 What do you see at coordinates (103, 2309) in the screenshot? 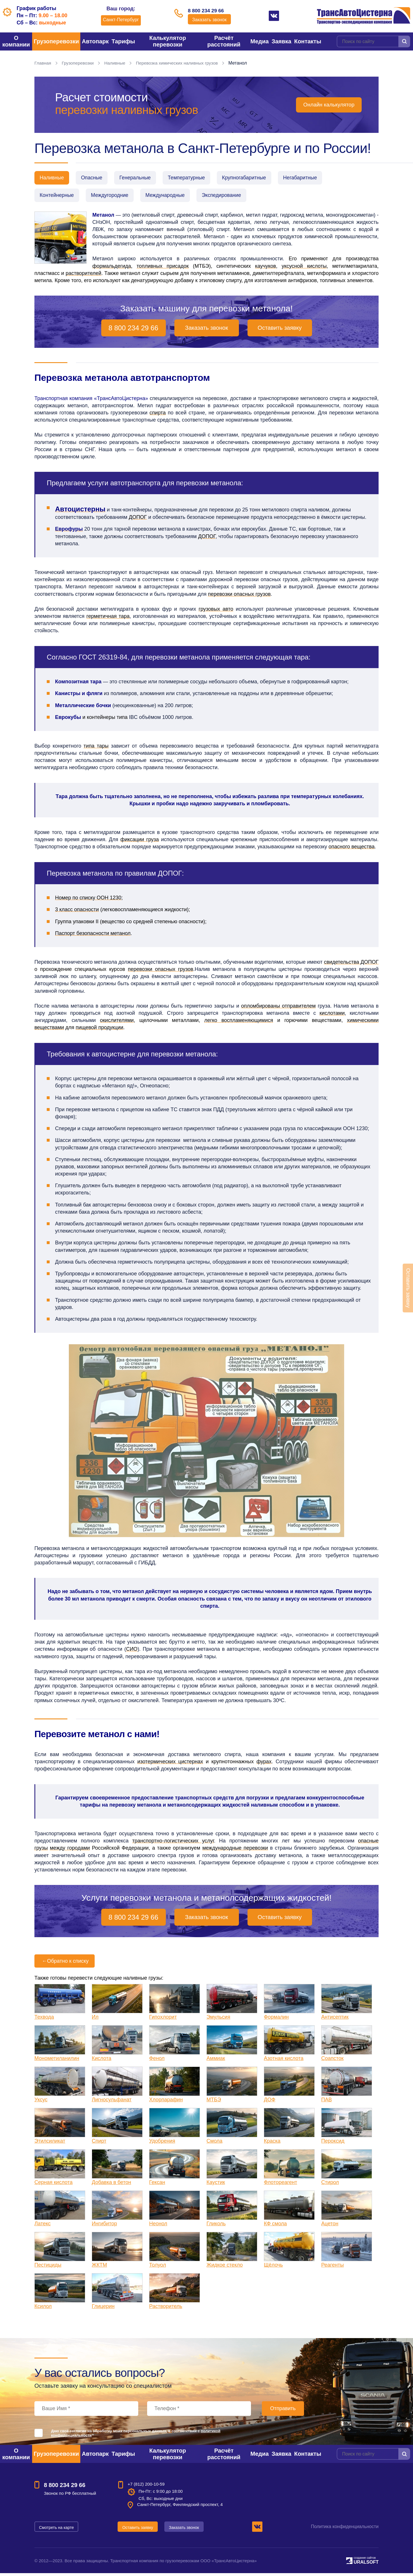
I see `Глицерин` at bounding box center [103, 2309].